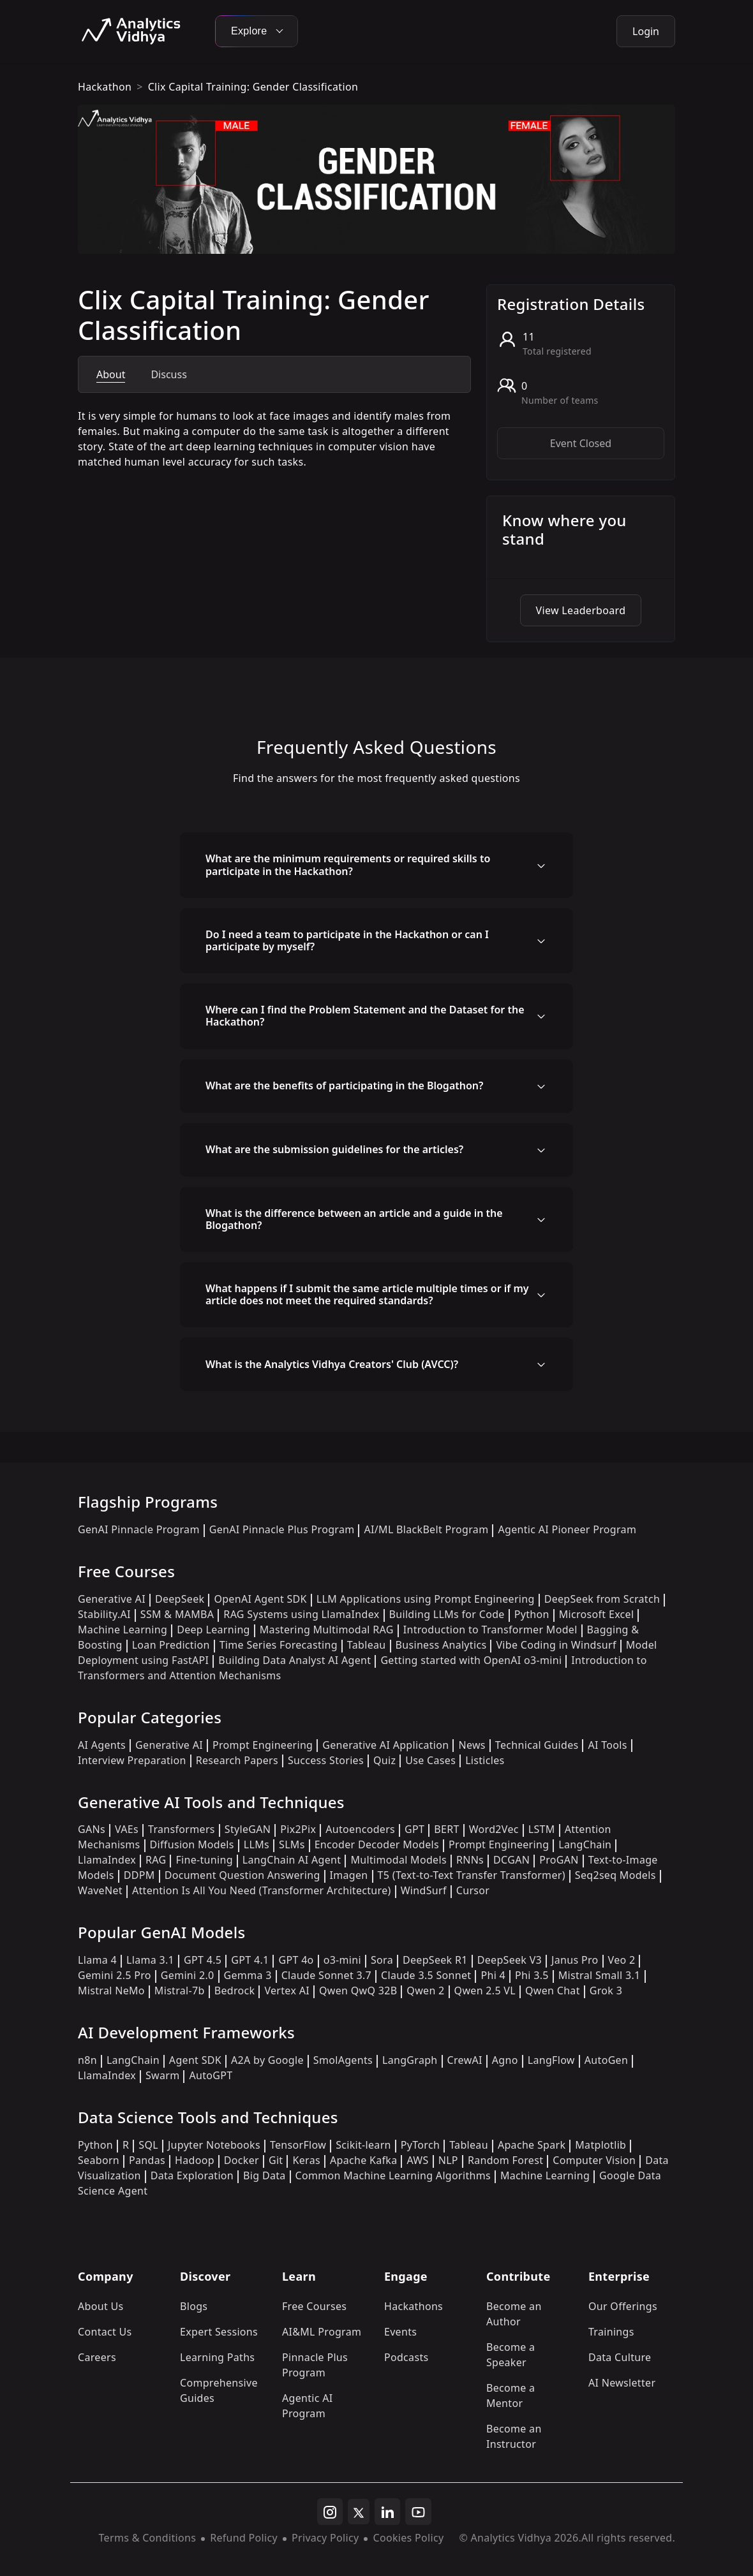 The height and width of the screenshot is (2576, 753). Describe the element at coordinates (301, 1614) in the screenshot. I see `RAG Systems using LlamaIndex` at that location.